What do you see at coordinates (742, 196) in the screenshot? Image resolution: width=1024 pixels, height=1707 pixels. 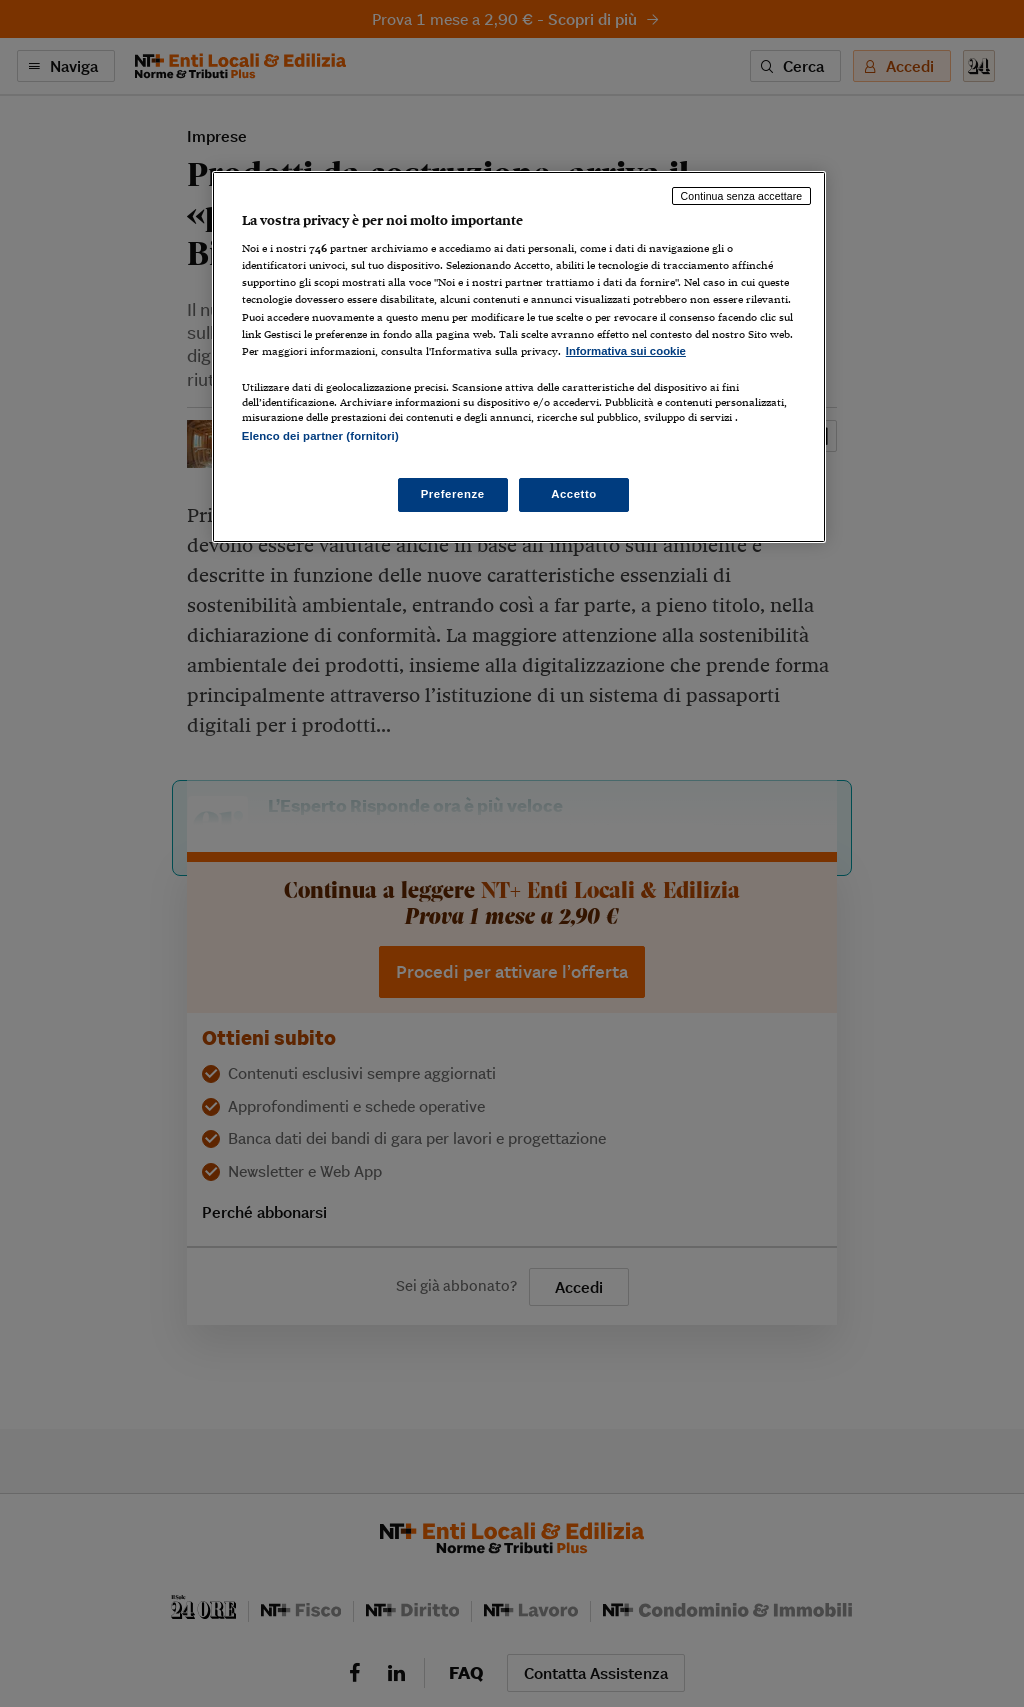 I see `Continua senza accettare` at bounding box center [742, 196].